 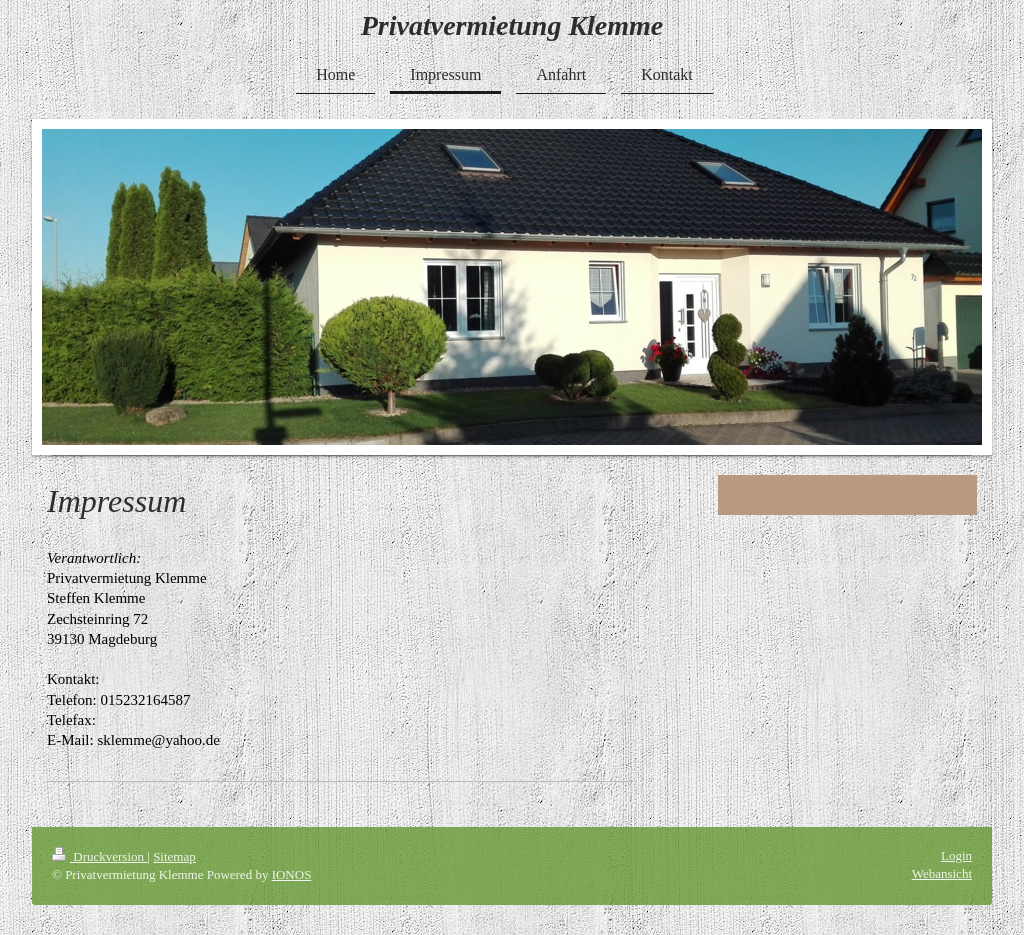 What do you see at coordinates (956, 855) in the screenshot?
I see `Login` at bounding box center [956, 855].